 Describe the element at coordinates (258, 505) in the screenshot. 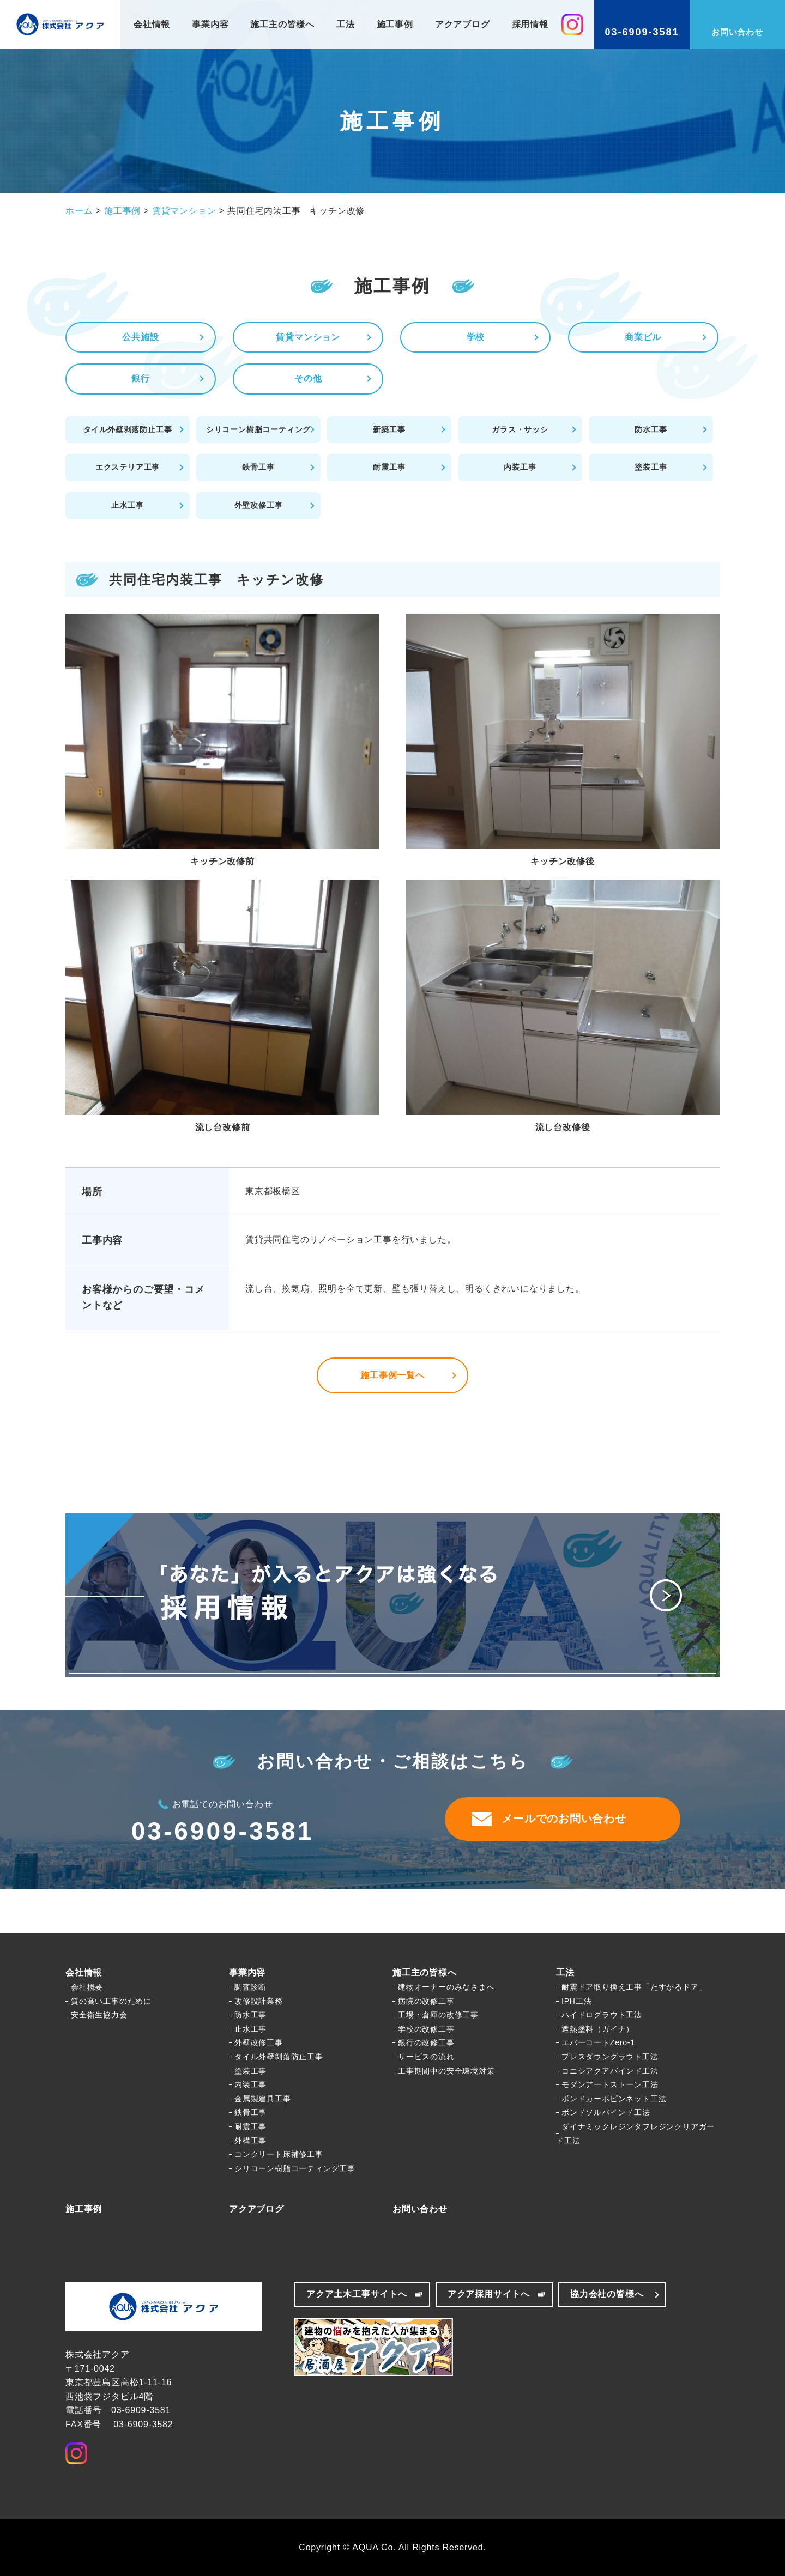

I see `外壁改修工事` at that location.